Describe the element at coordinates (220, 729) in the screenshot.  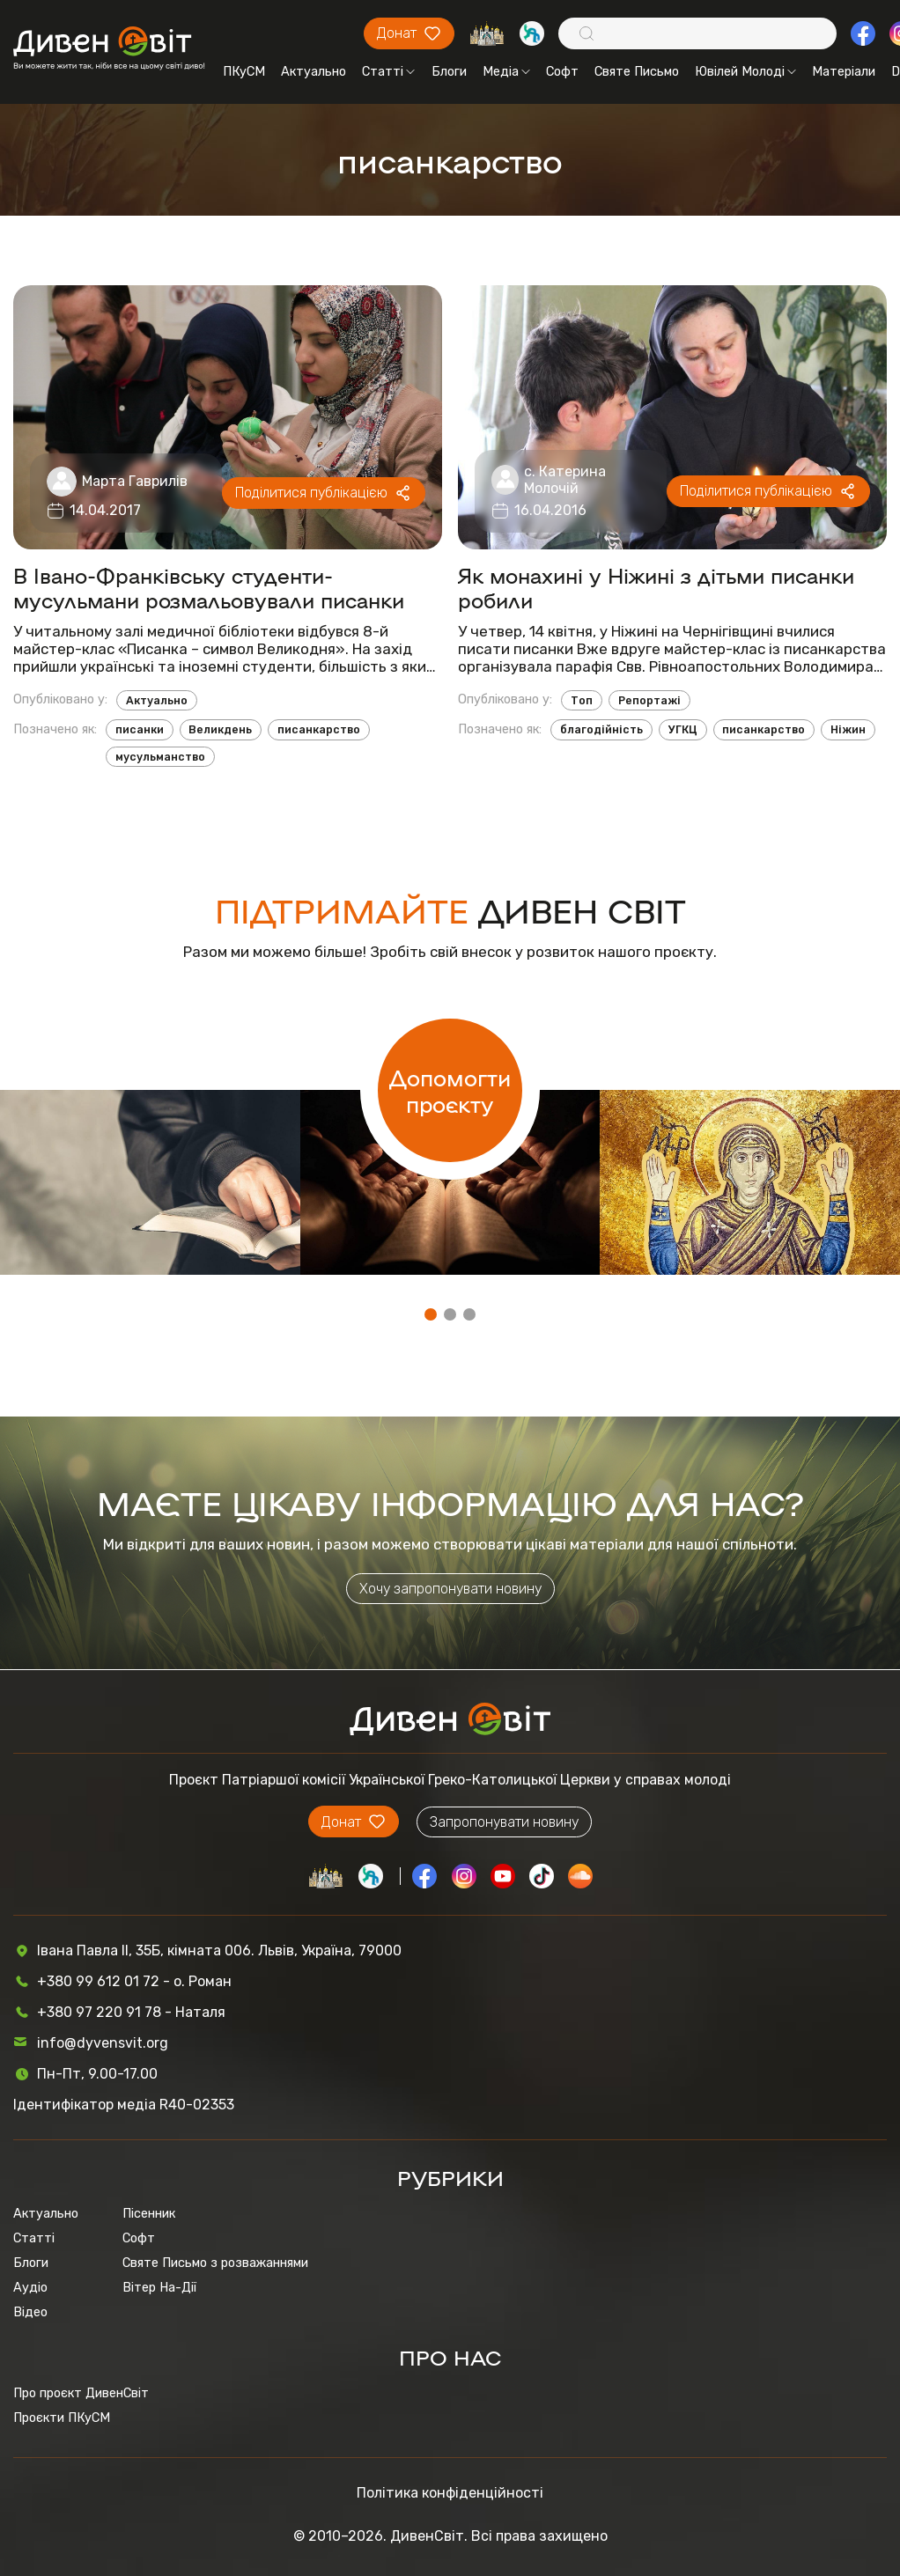
I see `Великдень` at that location.